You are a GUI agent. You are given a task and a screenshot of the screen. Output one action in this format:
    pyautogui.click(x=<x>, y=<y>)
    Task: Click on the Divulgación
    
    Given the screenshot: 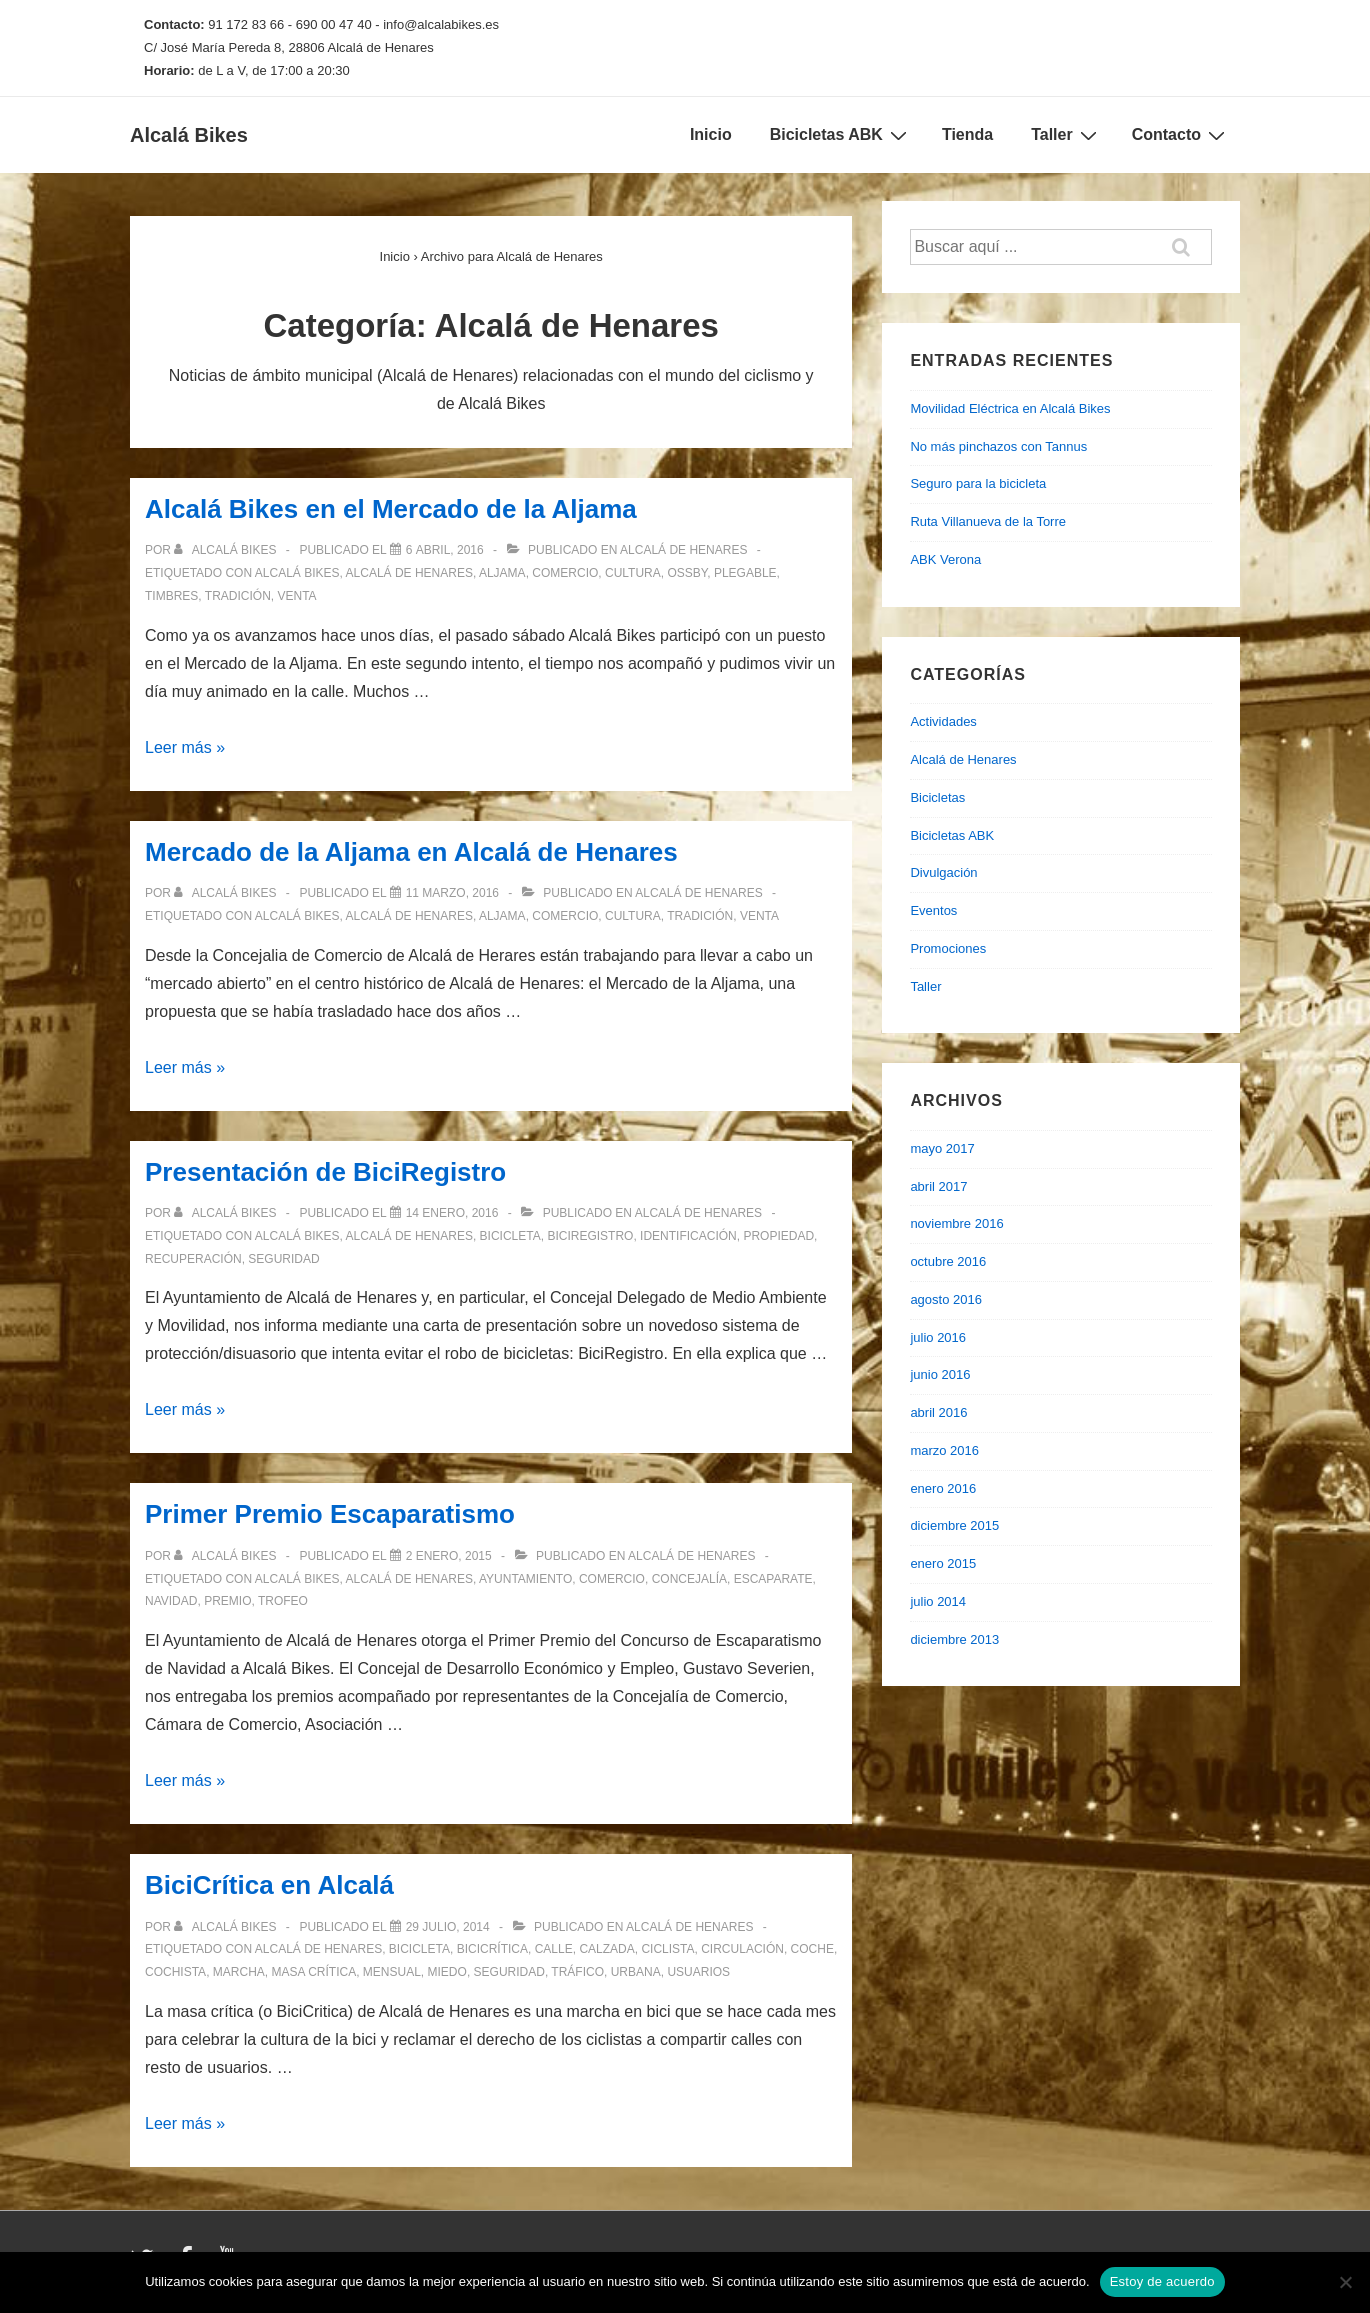 What is the action you would take?
    pyautogui.click(x=943, y=872)
    